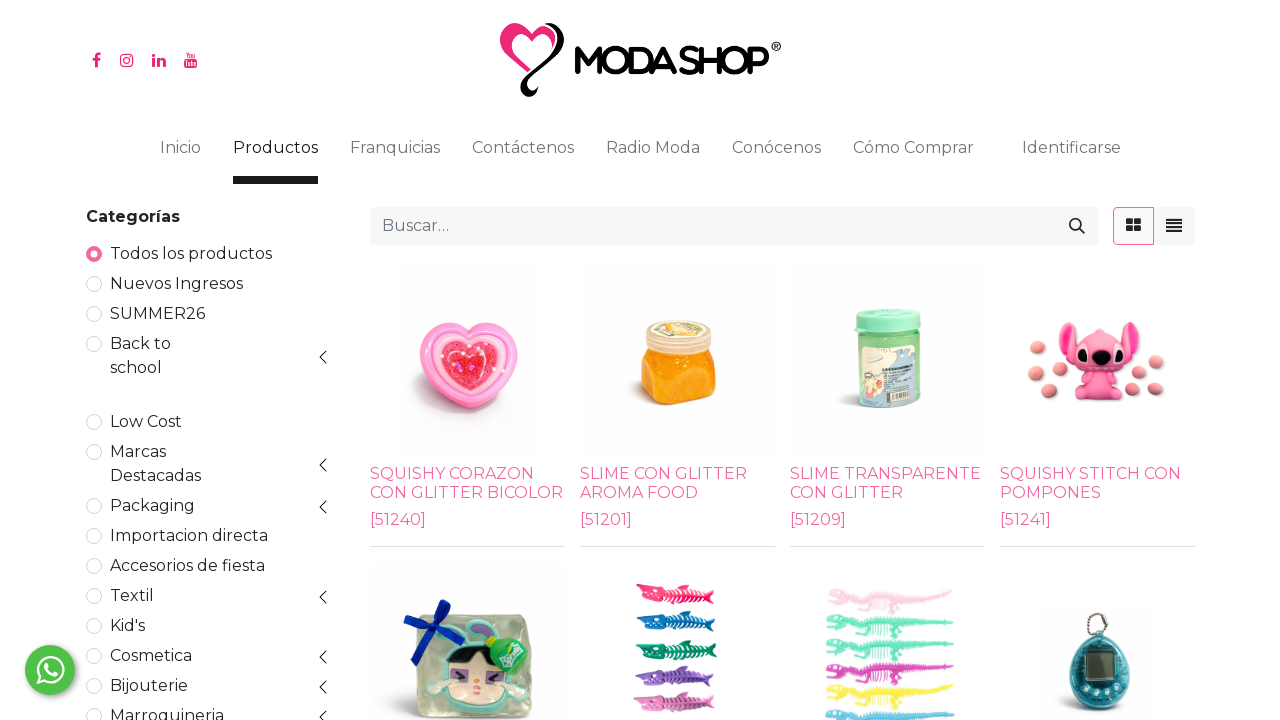 The width and height of the screenshot is (1280, 720). Describe the element at coordinates (191, 253) in the screenshot. I see `Todos los productos` at that location.